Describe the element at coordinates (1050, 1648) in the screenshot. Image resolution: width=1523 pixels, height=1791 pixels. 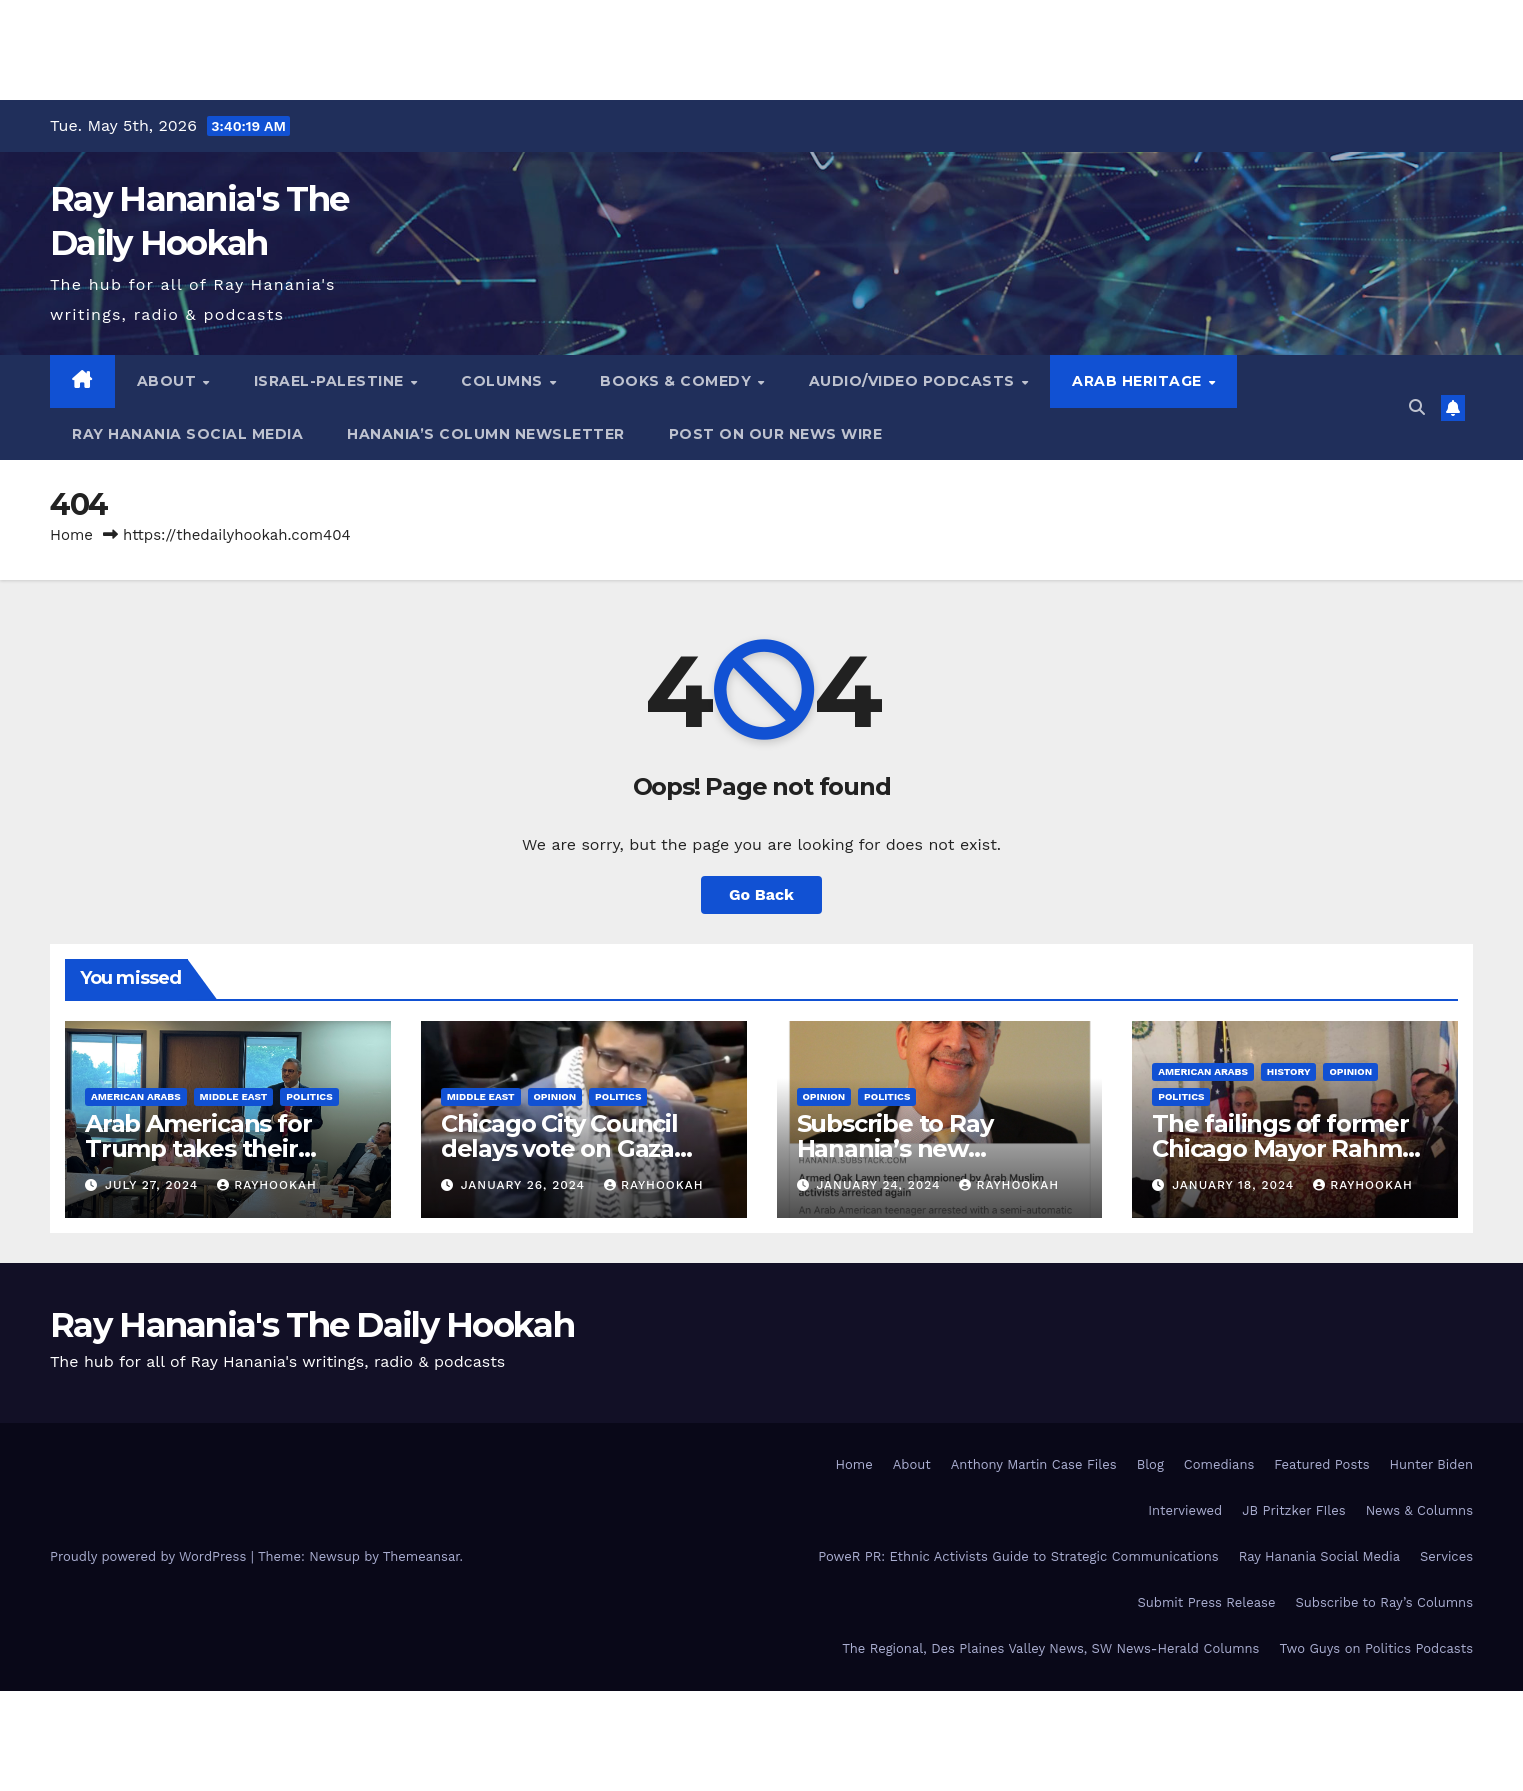
I see `The Regional, Des Plaines Valley News, SW News-Herald Columns` at that location.